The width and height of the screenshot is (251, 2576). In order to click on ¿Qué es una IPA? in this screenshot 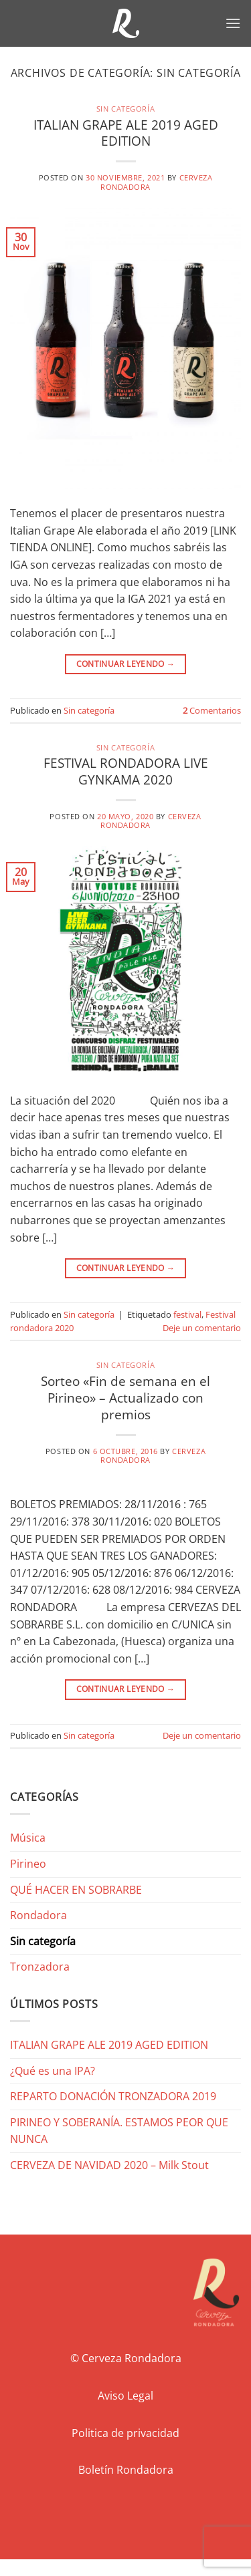, I will do `click(52, 2070)`.